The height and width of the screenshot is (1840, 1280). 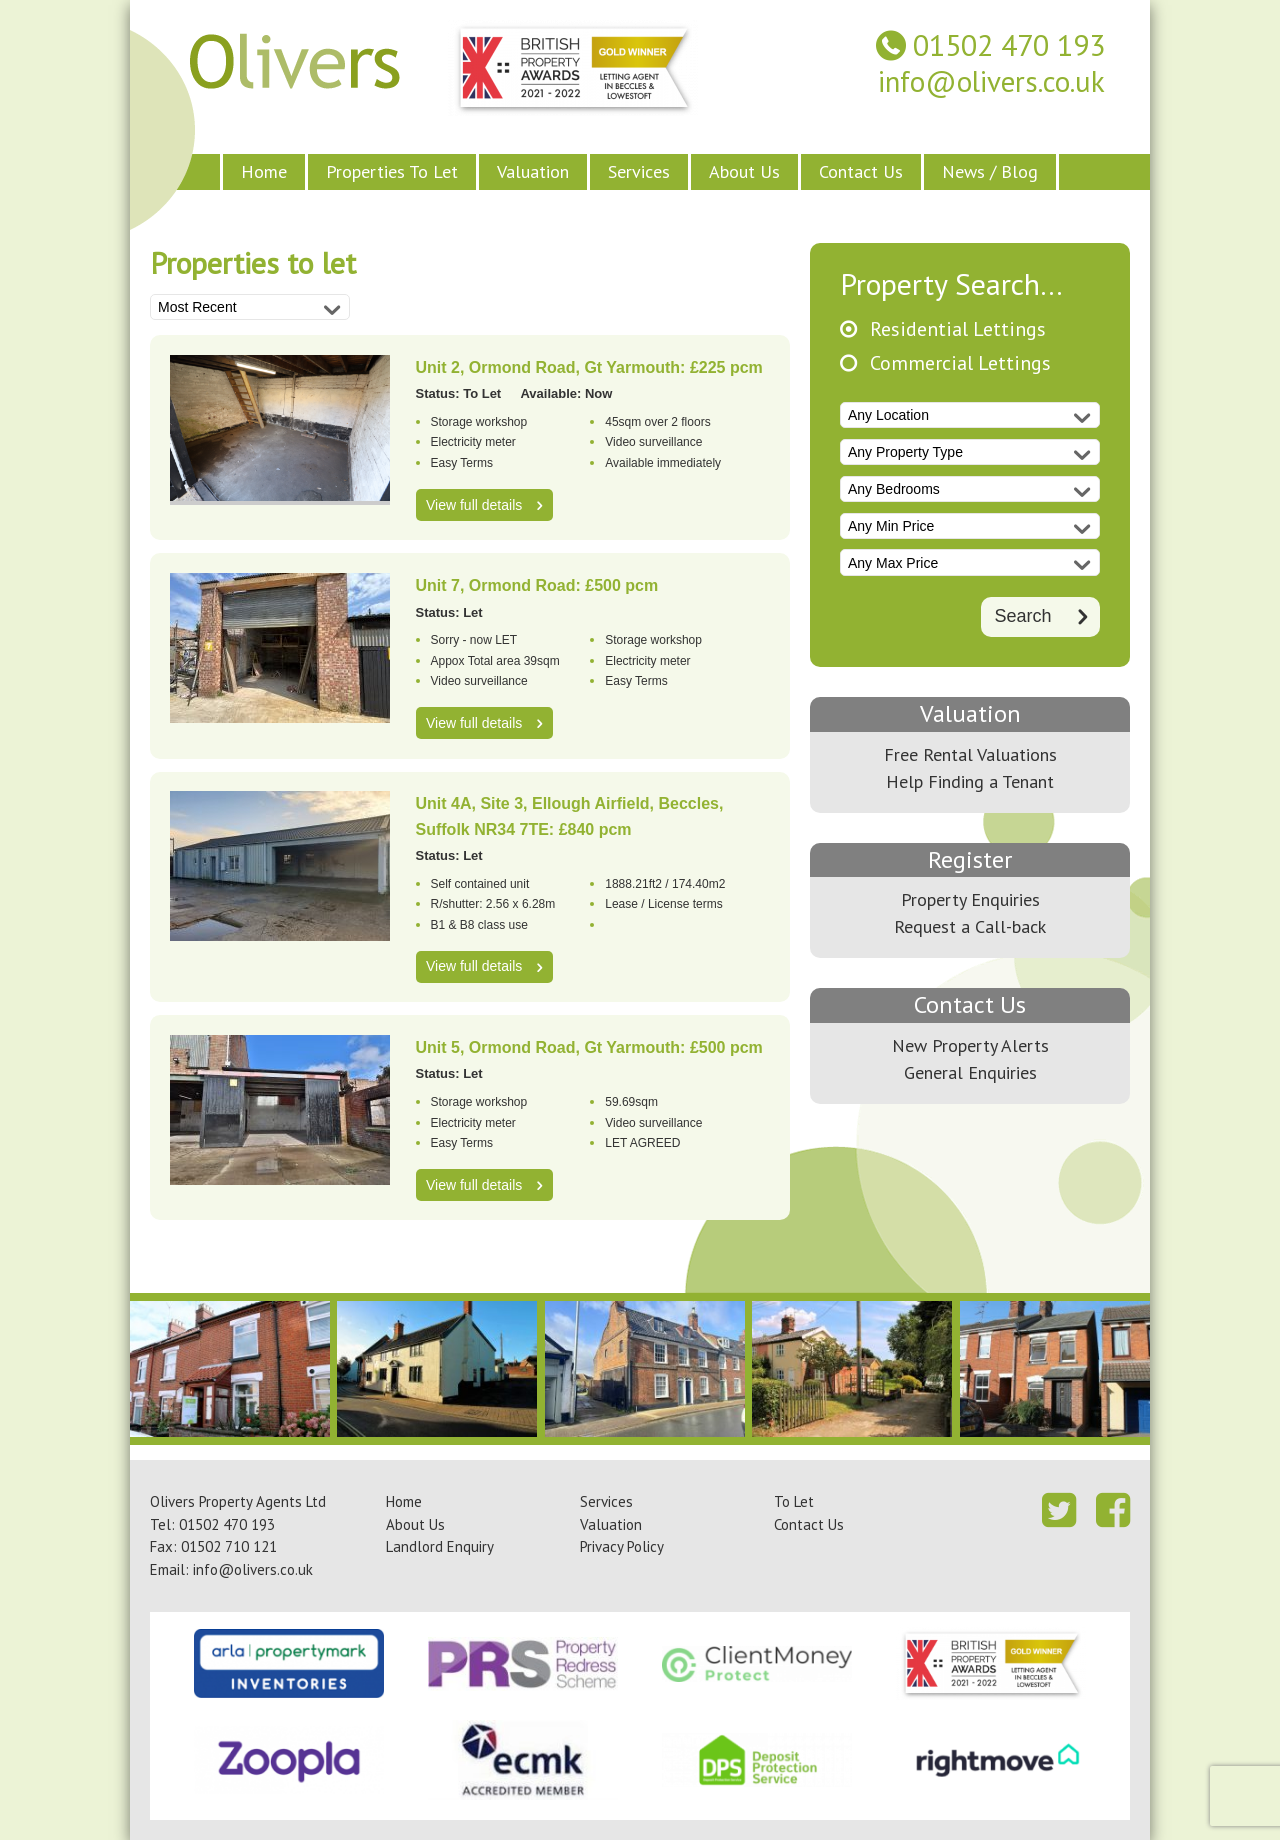 What do you see at coordinates (794, 1501) in the screenshot?
I see `To Let` at bounding box center [794, 1501].